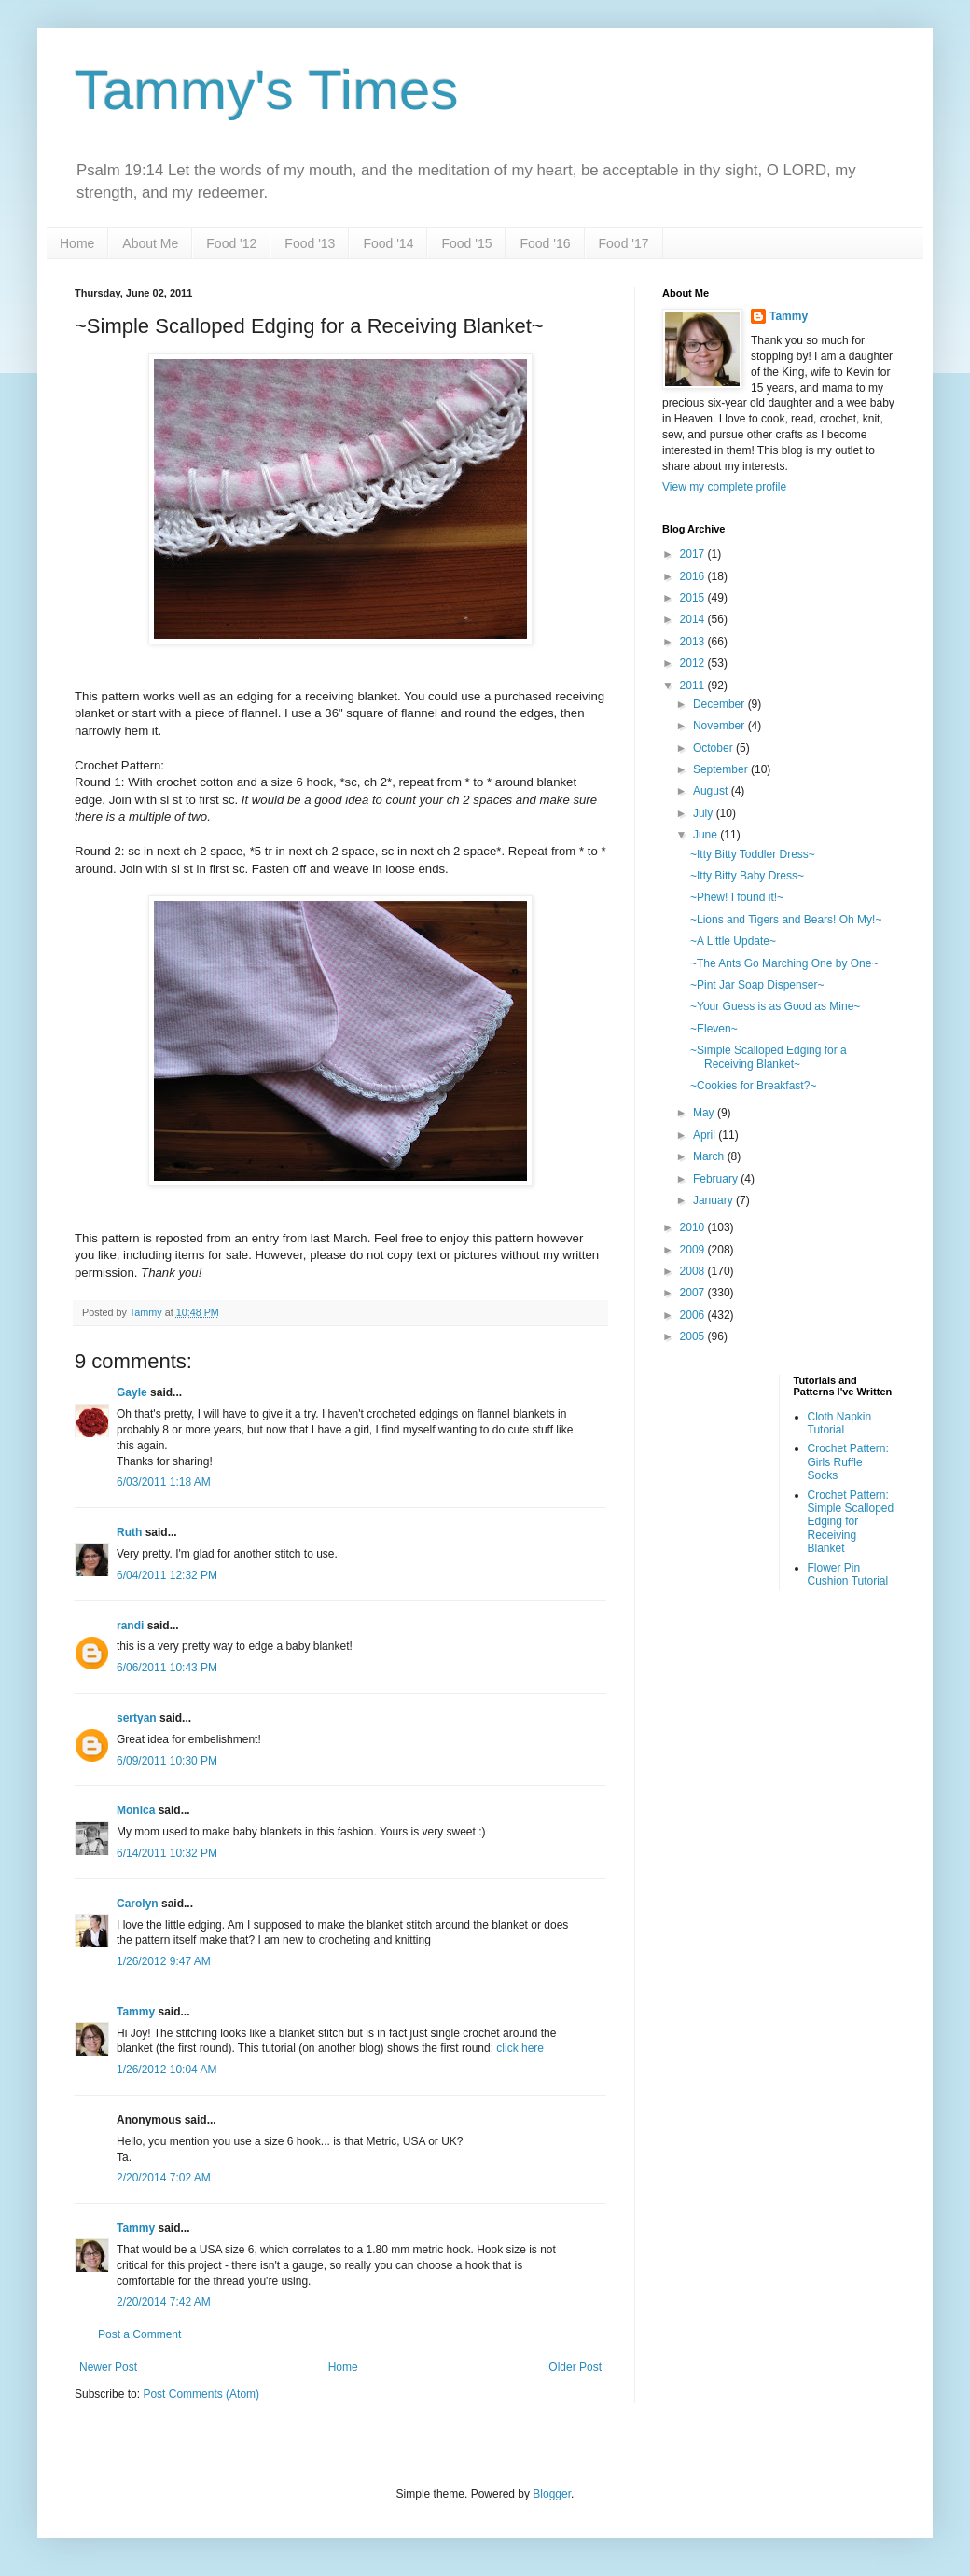  Describe the element at coordinates (309, 243) in the screenshot. I see `Food '13` at that location.